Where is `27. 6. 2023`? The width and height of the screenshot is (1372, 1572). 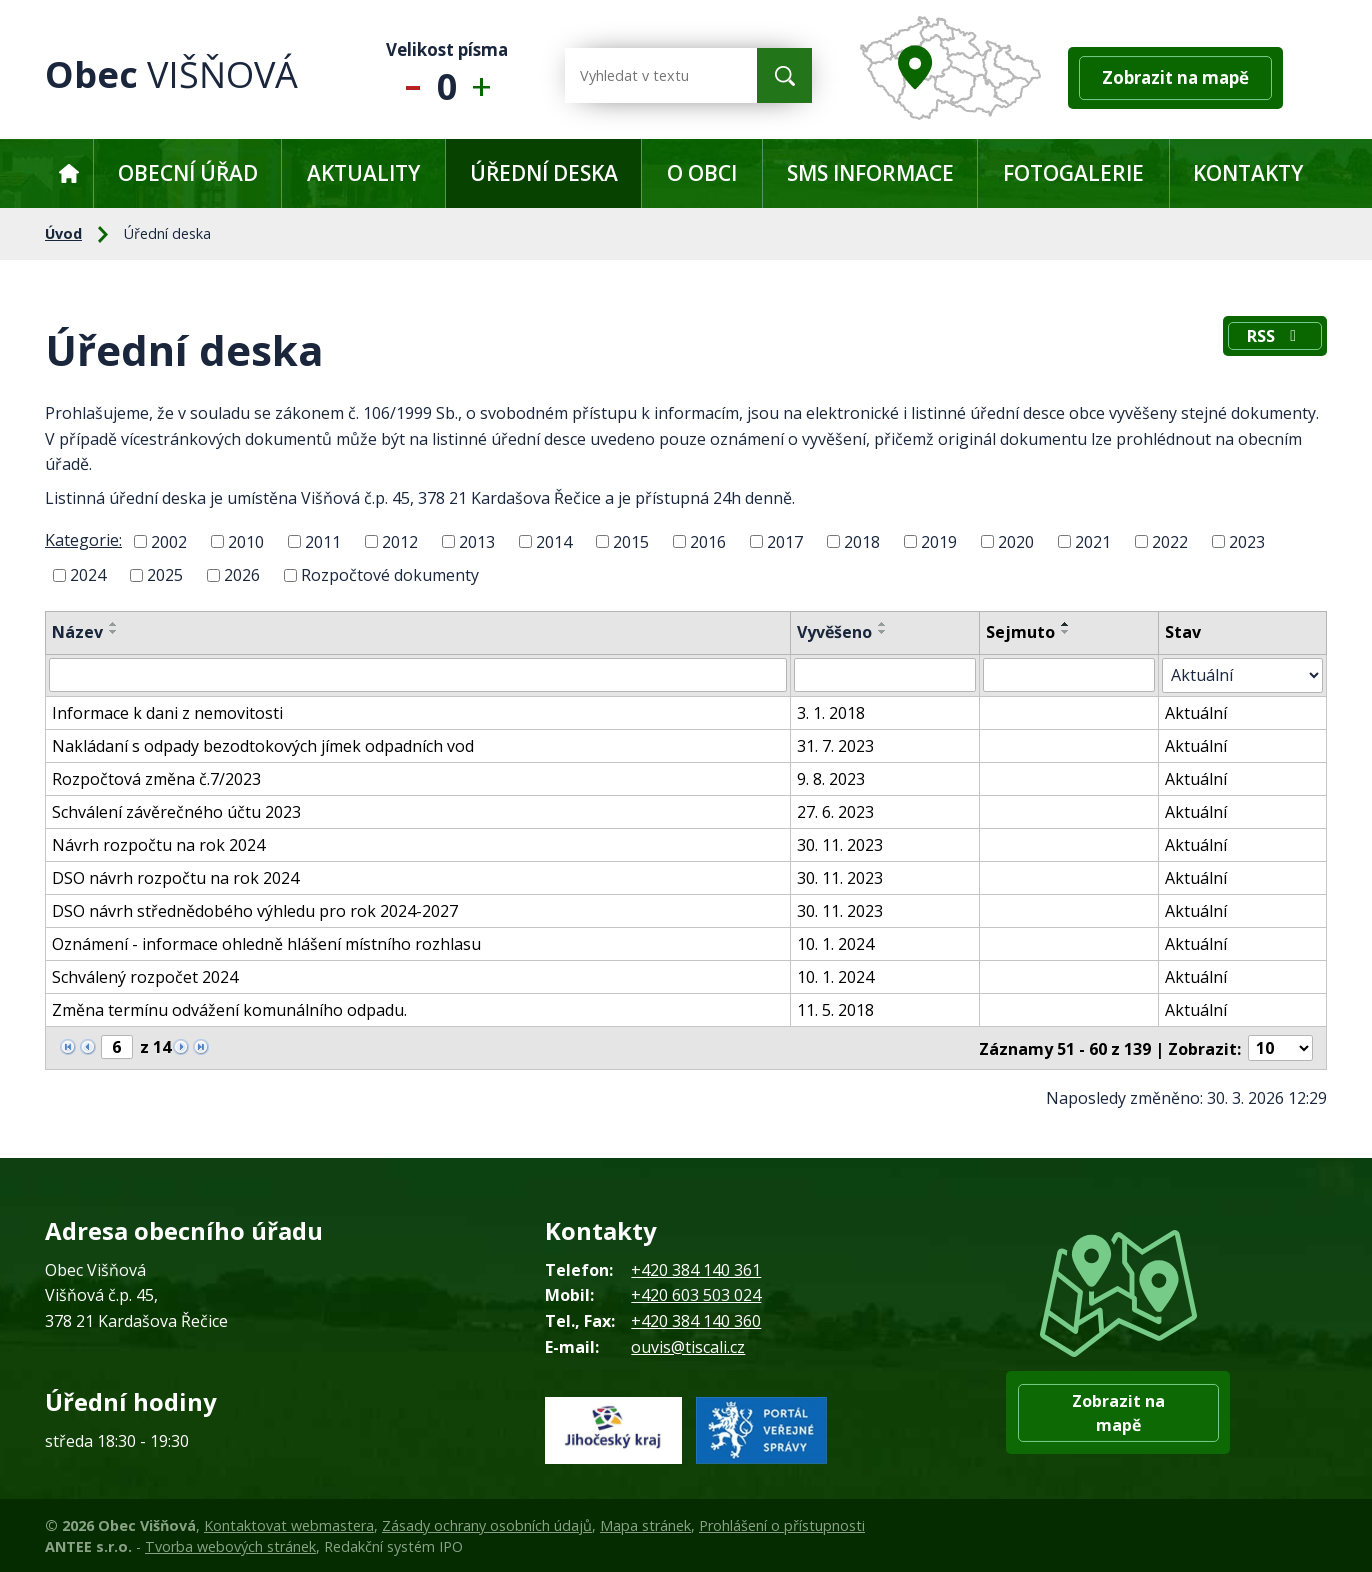 27. 6. 2023 is located at coordinates (836, 811).